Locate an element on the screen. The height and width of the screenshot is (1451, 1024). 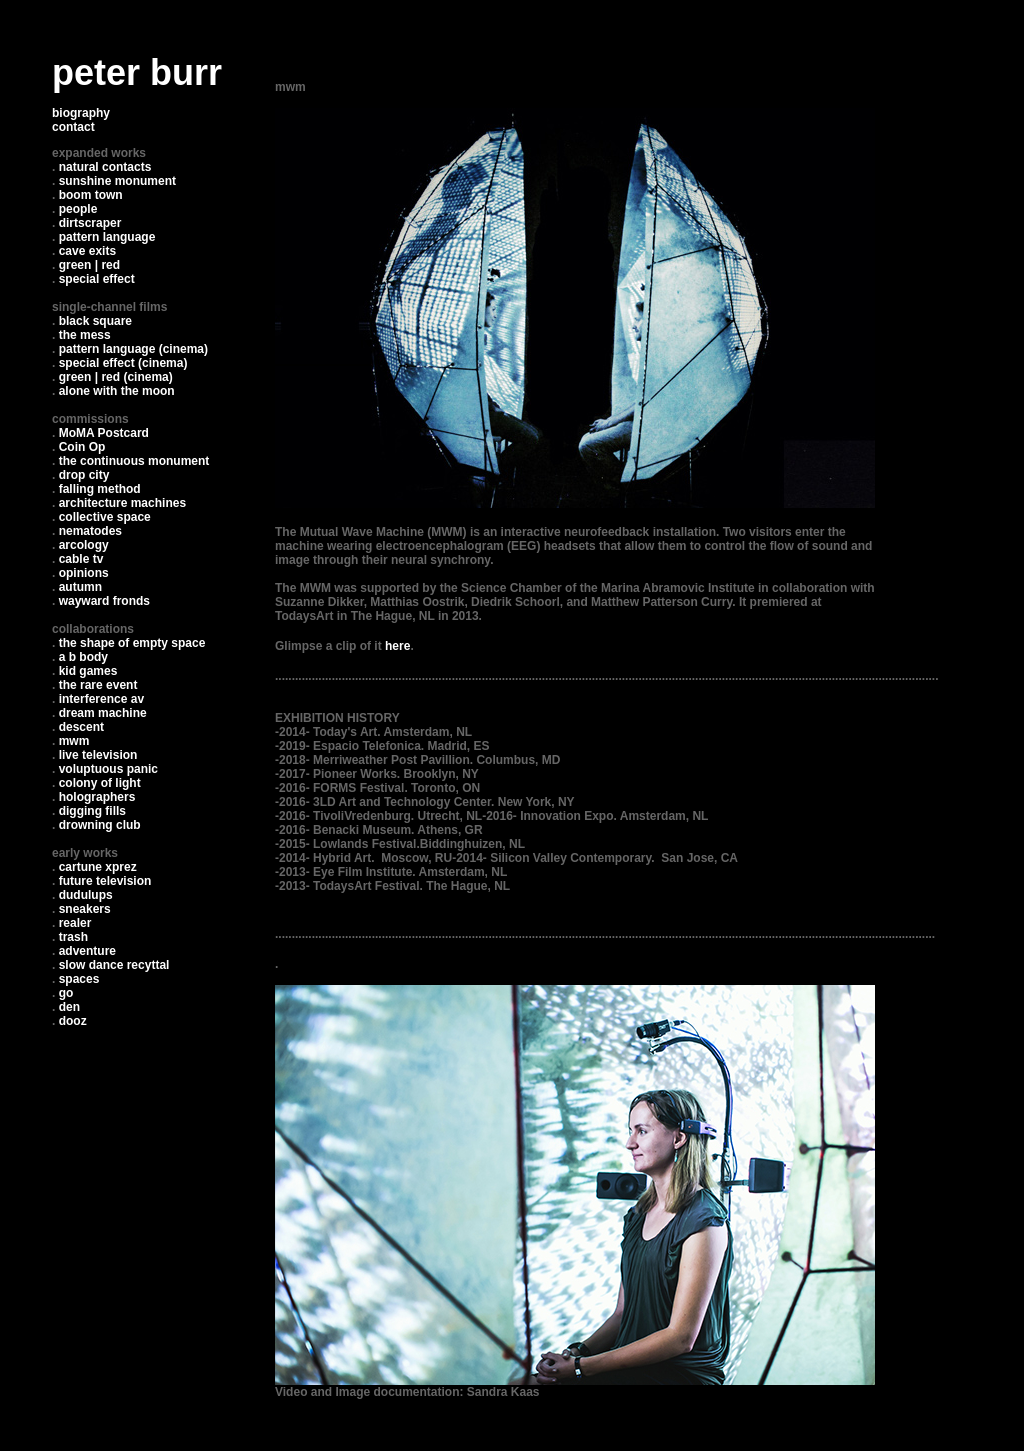
digging fills is located at coordinates (92, 811).